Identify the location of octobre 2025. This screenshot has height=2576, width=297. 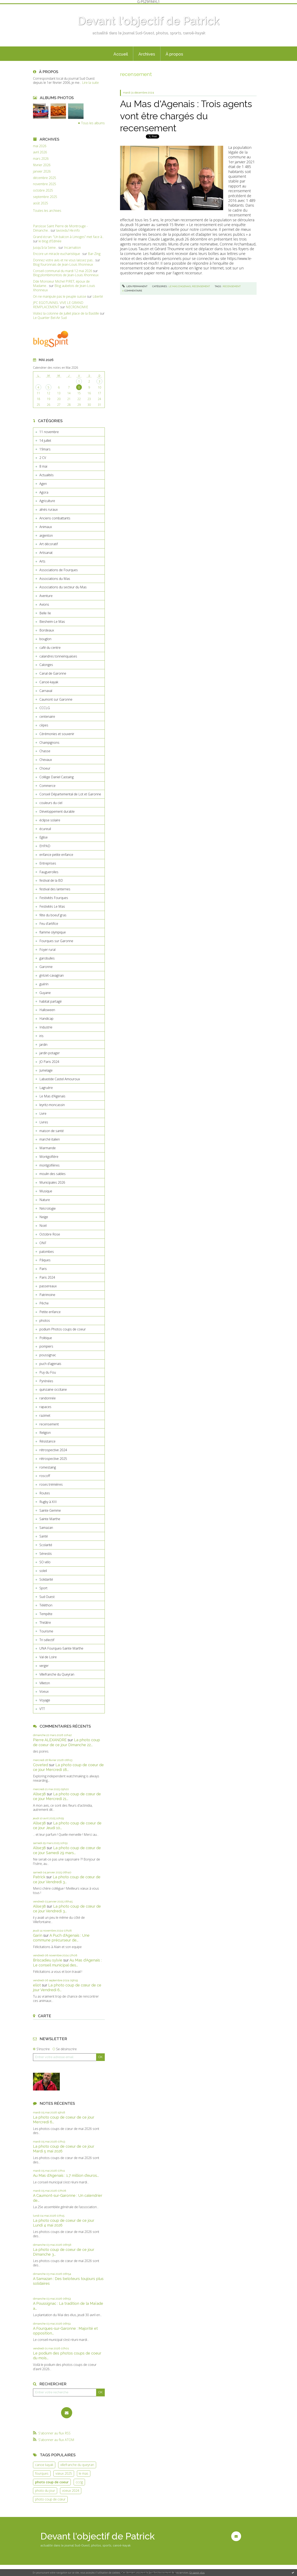
(43, 190).